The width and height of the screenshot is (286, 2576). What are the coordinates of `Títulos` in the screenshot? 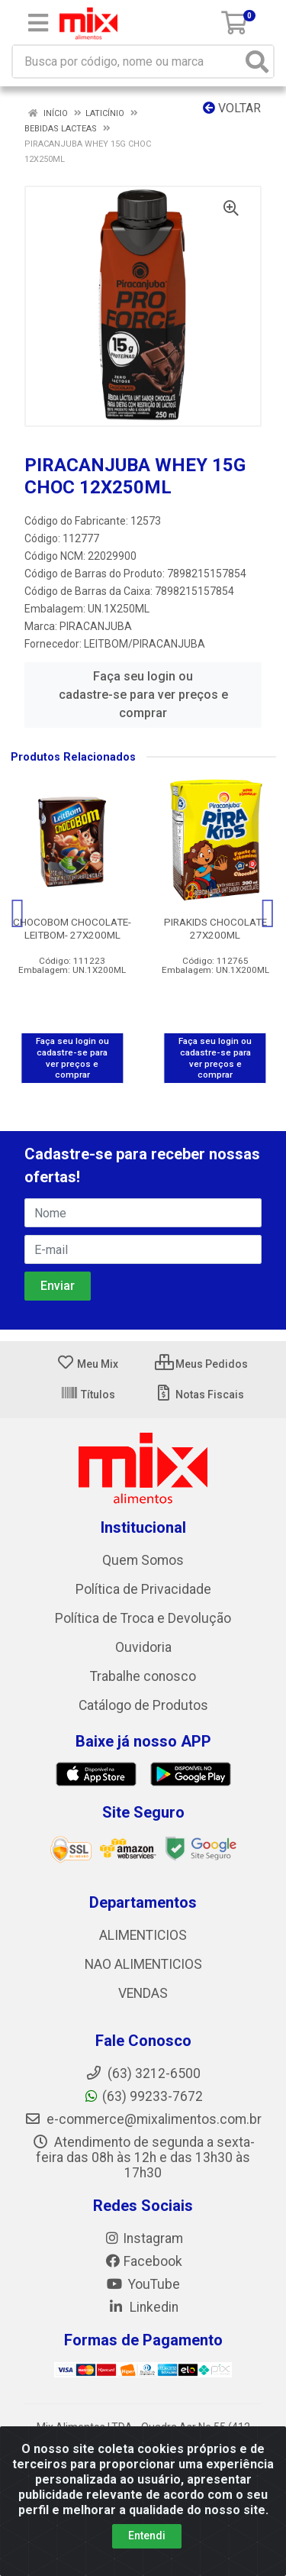 It's located at (87, 1394).